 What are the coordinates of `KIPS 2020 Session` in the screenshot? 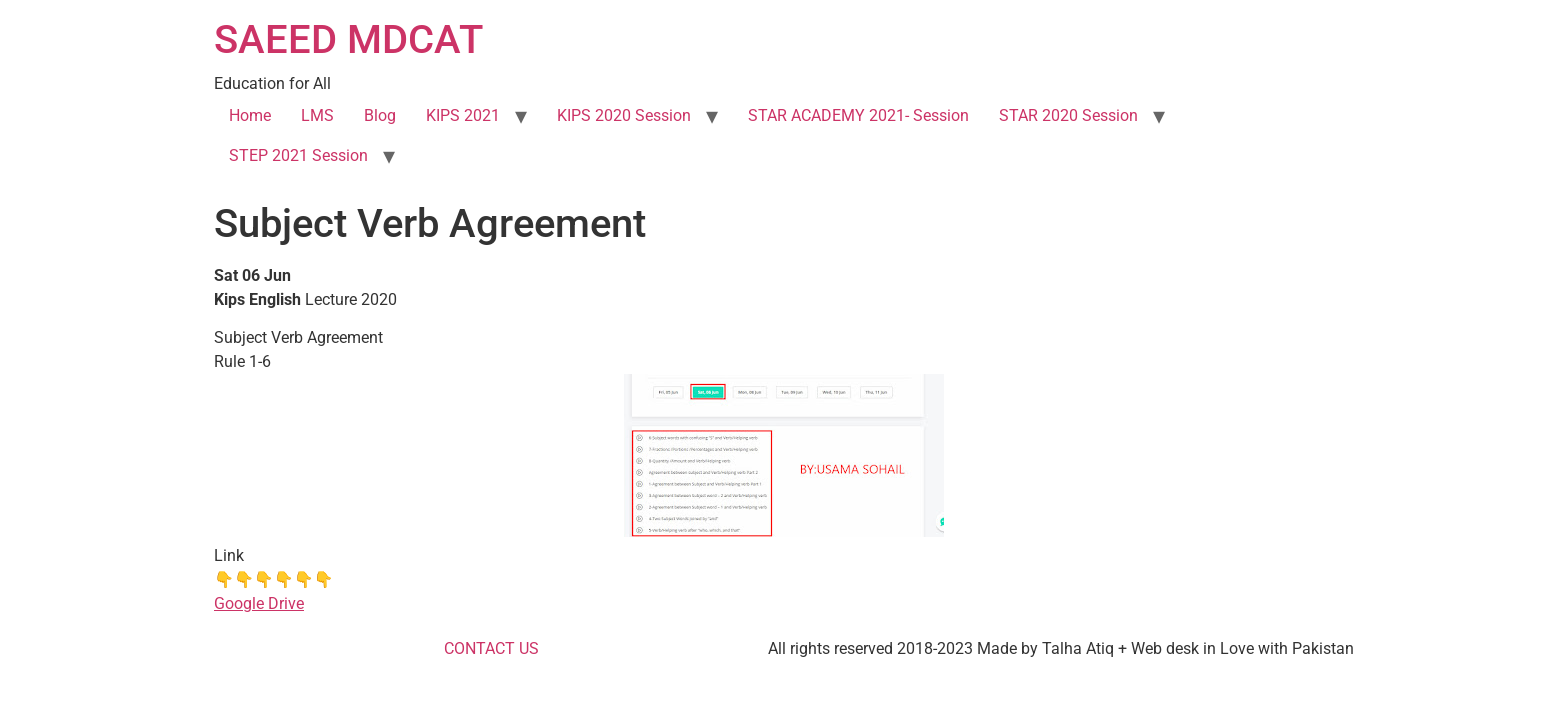 It's located at (624, 115).